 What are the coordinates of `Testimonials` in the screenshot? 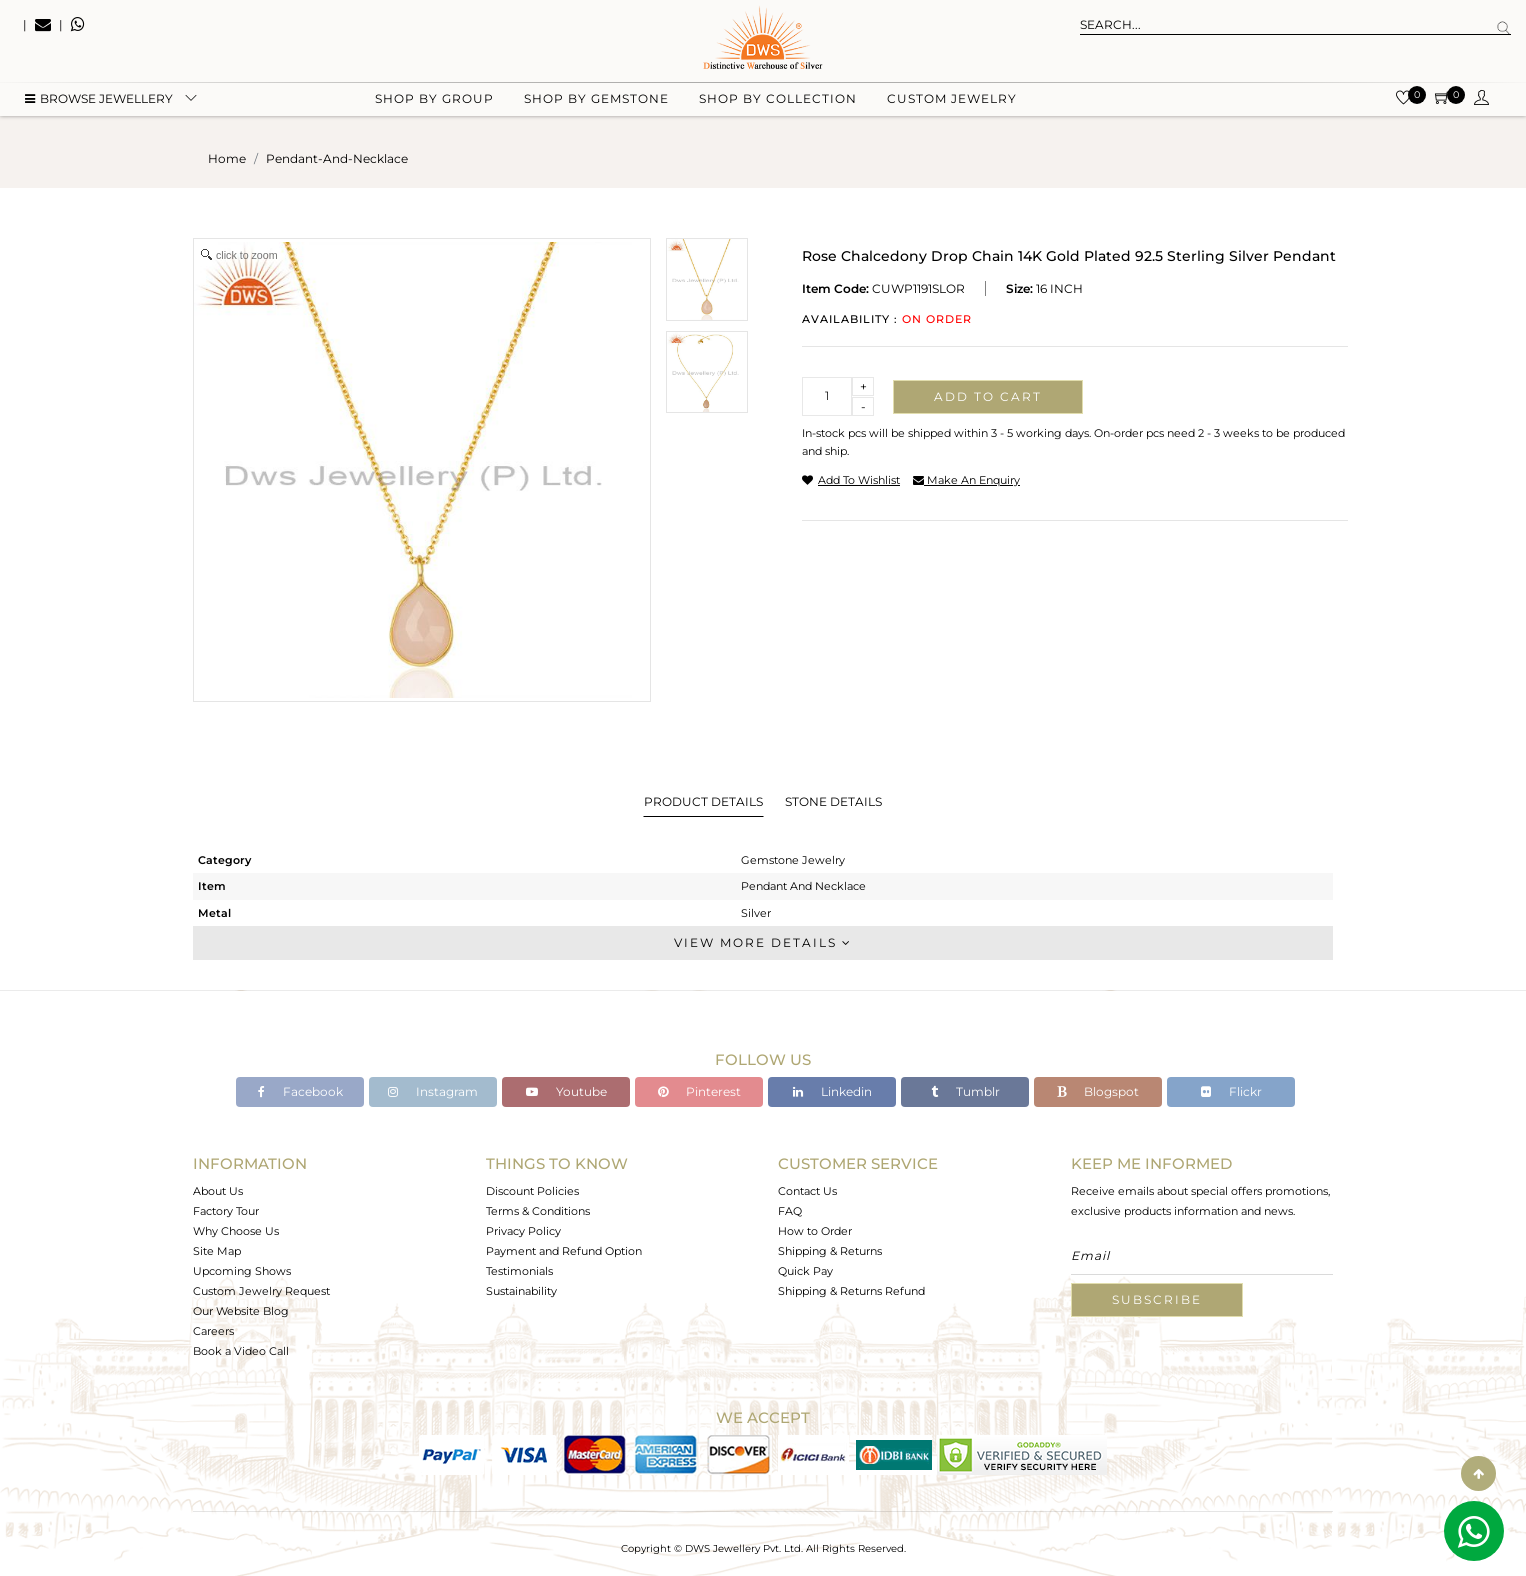 It's located at (519, 1271).